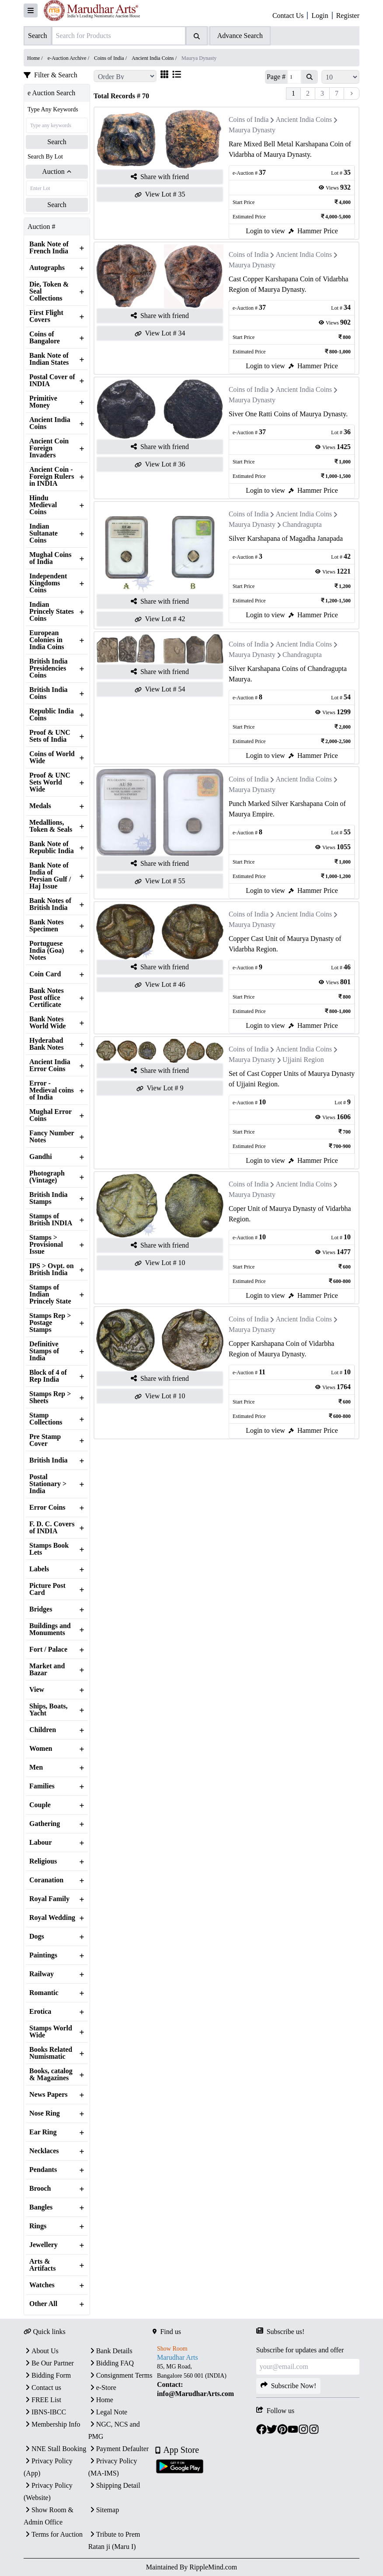 The image size is (383, 2576). Describe the element at coordinates (252, 130) in the screenshot. I see `Maurya Dynasty` at that location.